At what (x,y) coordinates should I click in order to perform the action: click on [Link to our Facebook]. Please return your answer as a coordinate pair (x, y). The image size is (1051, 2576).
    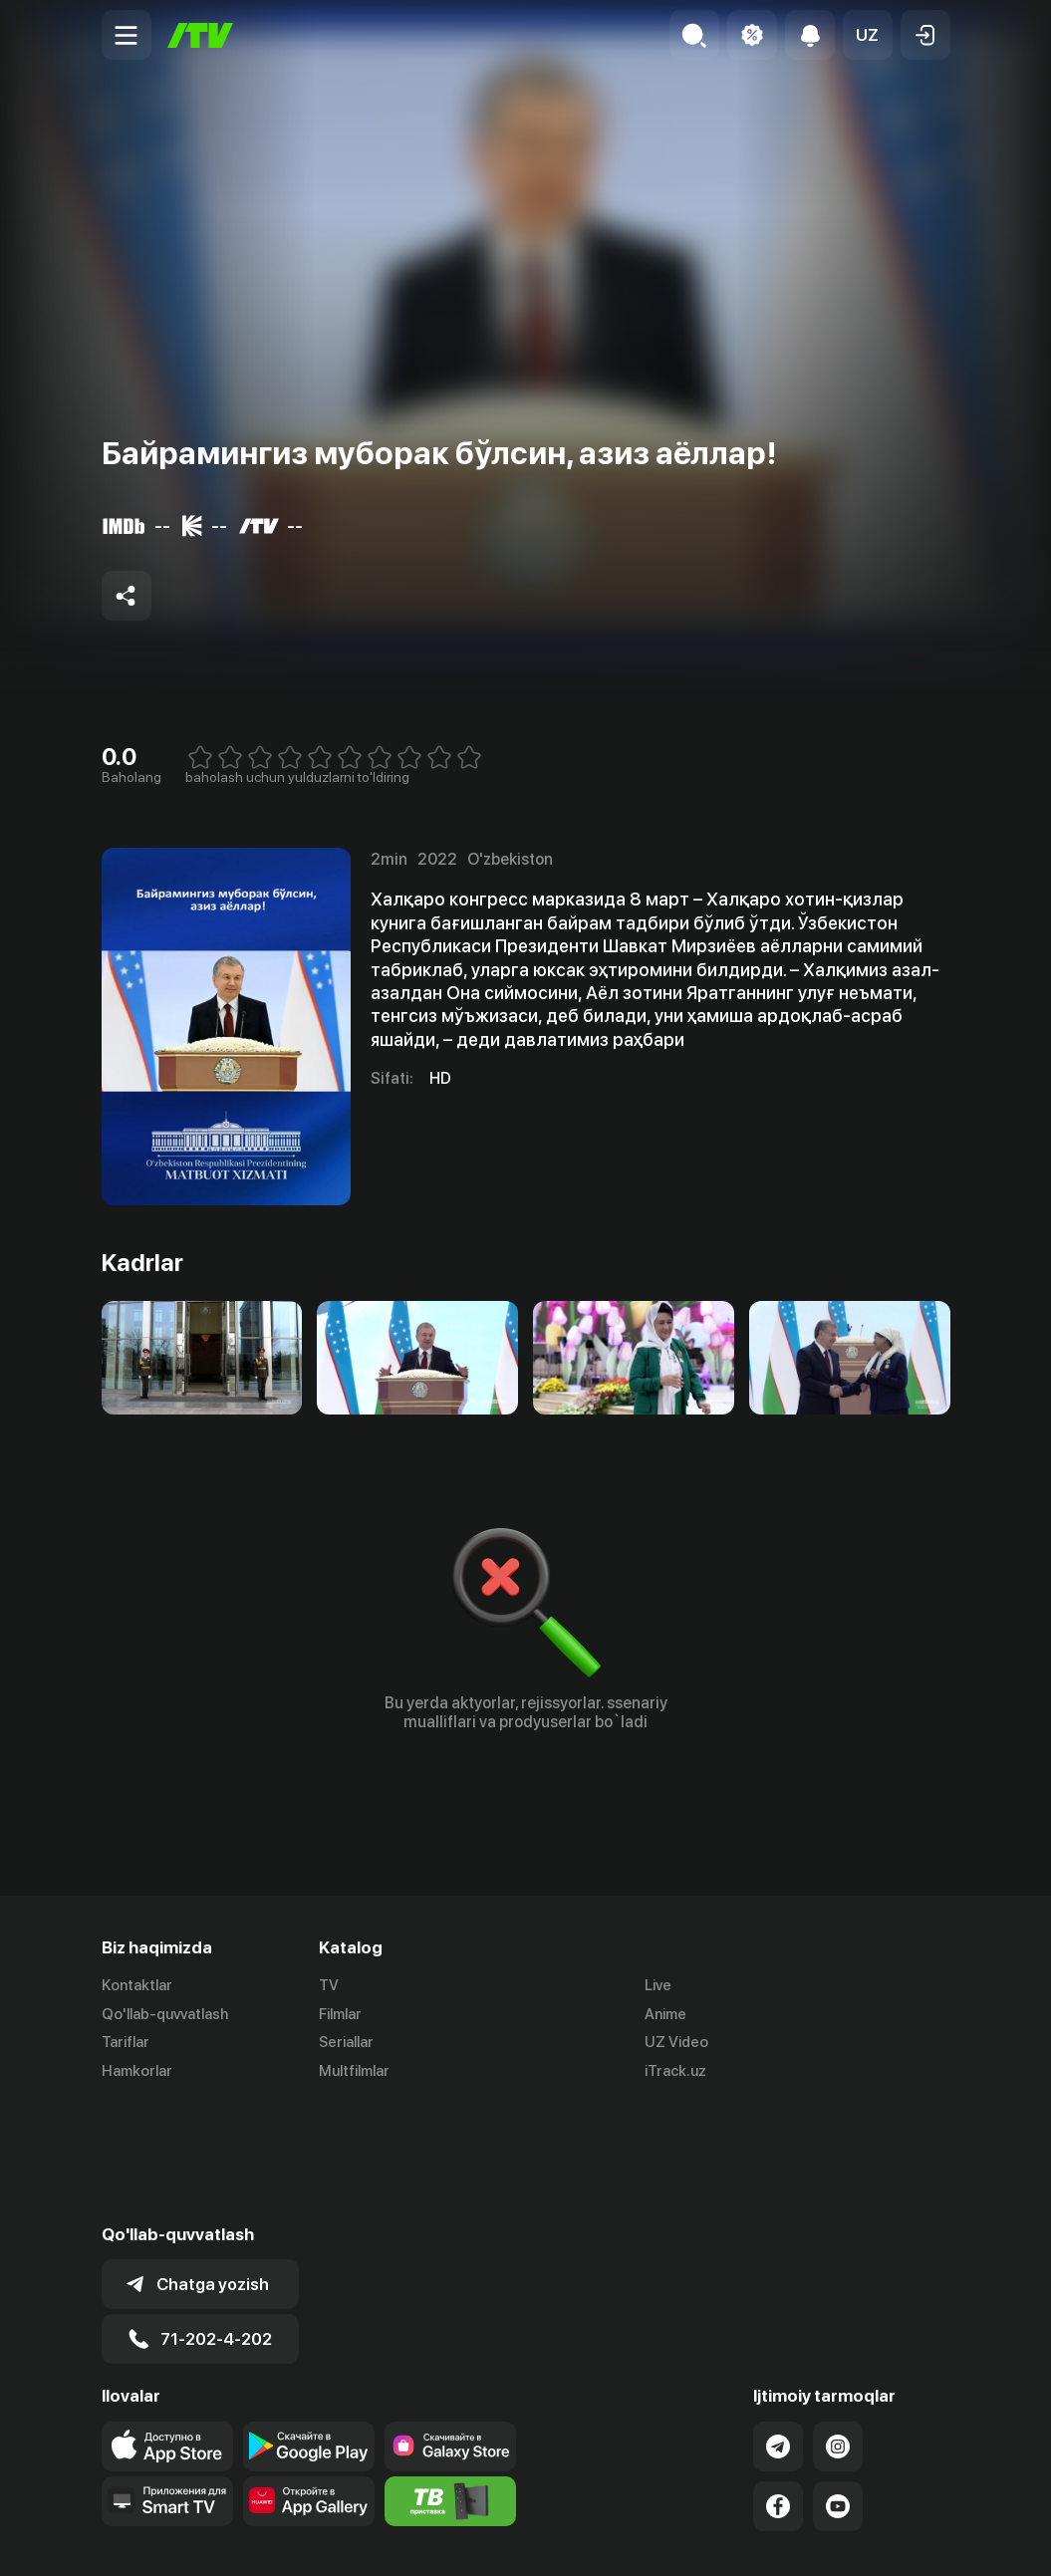
    Looking at the image, I should click on (778, 2388).